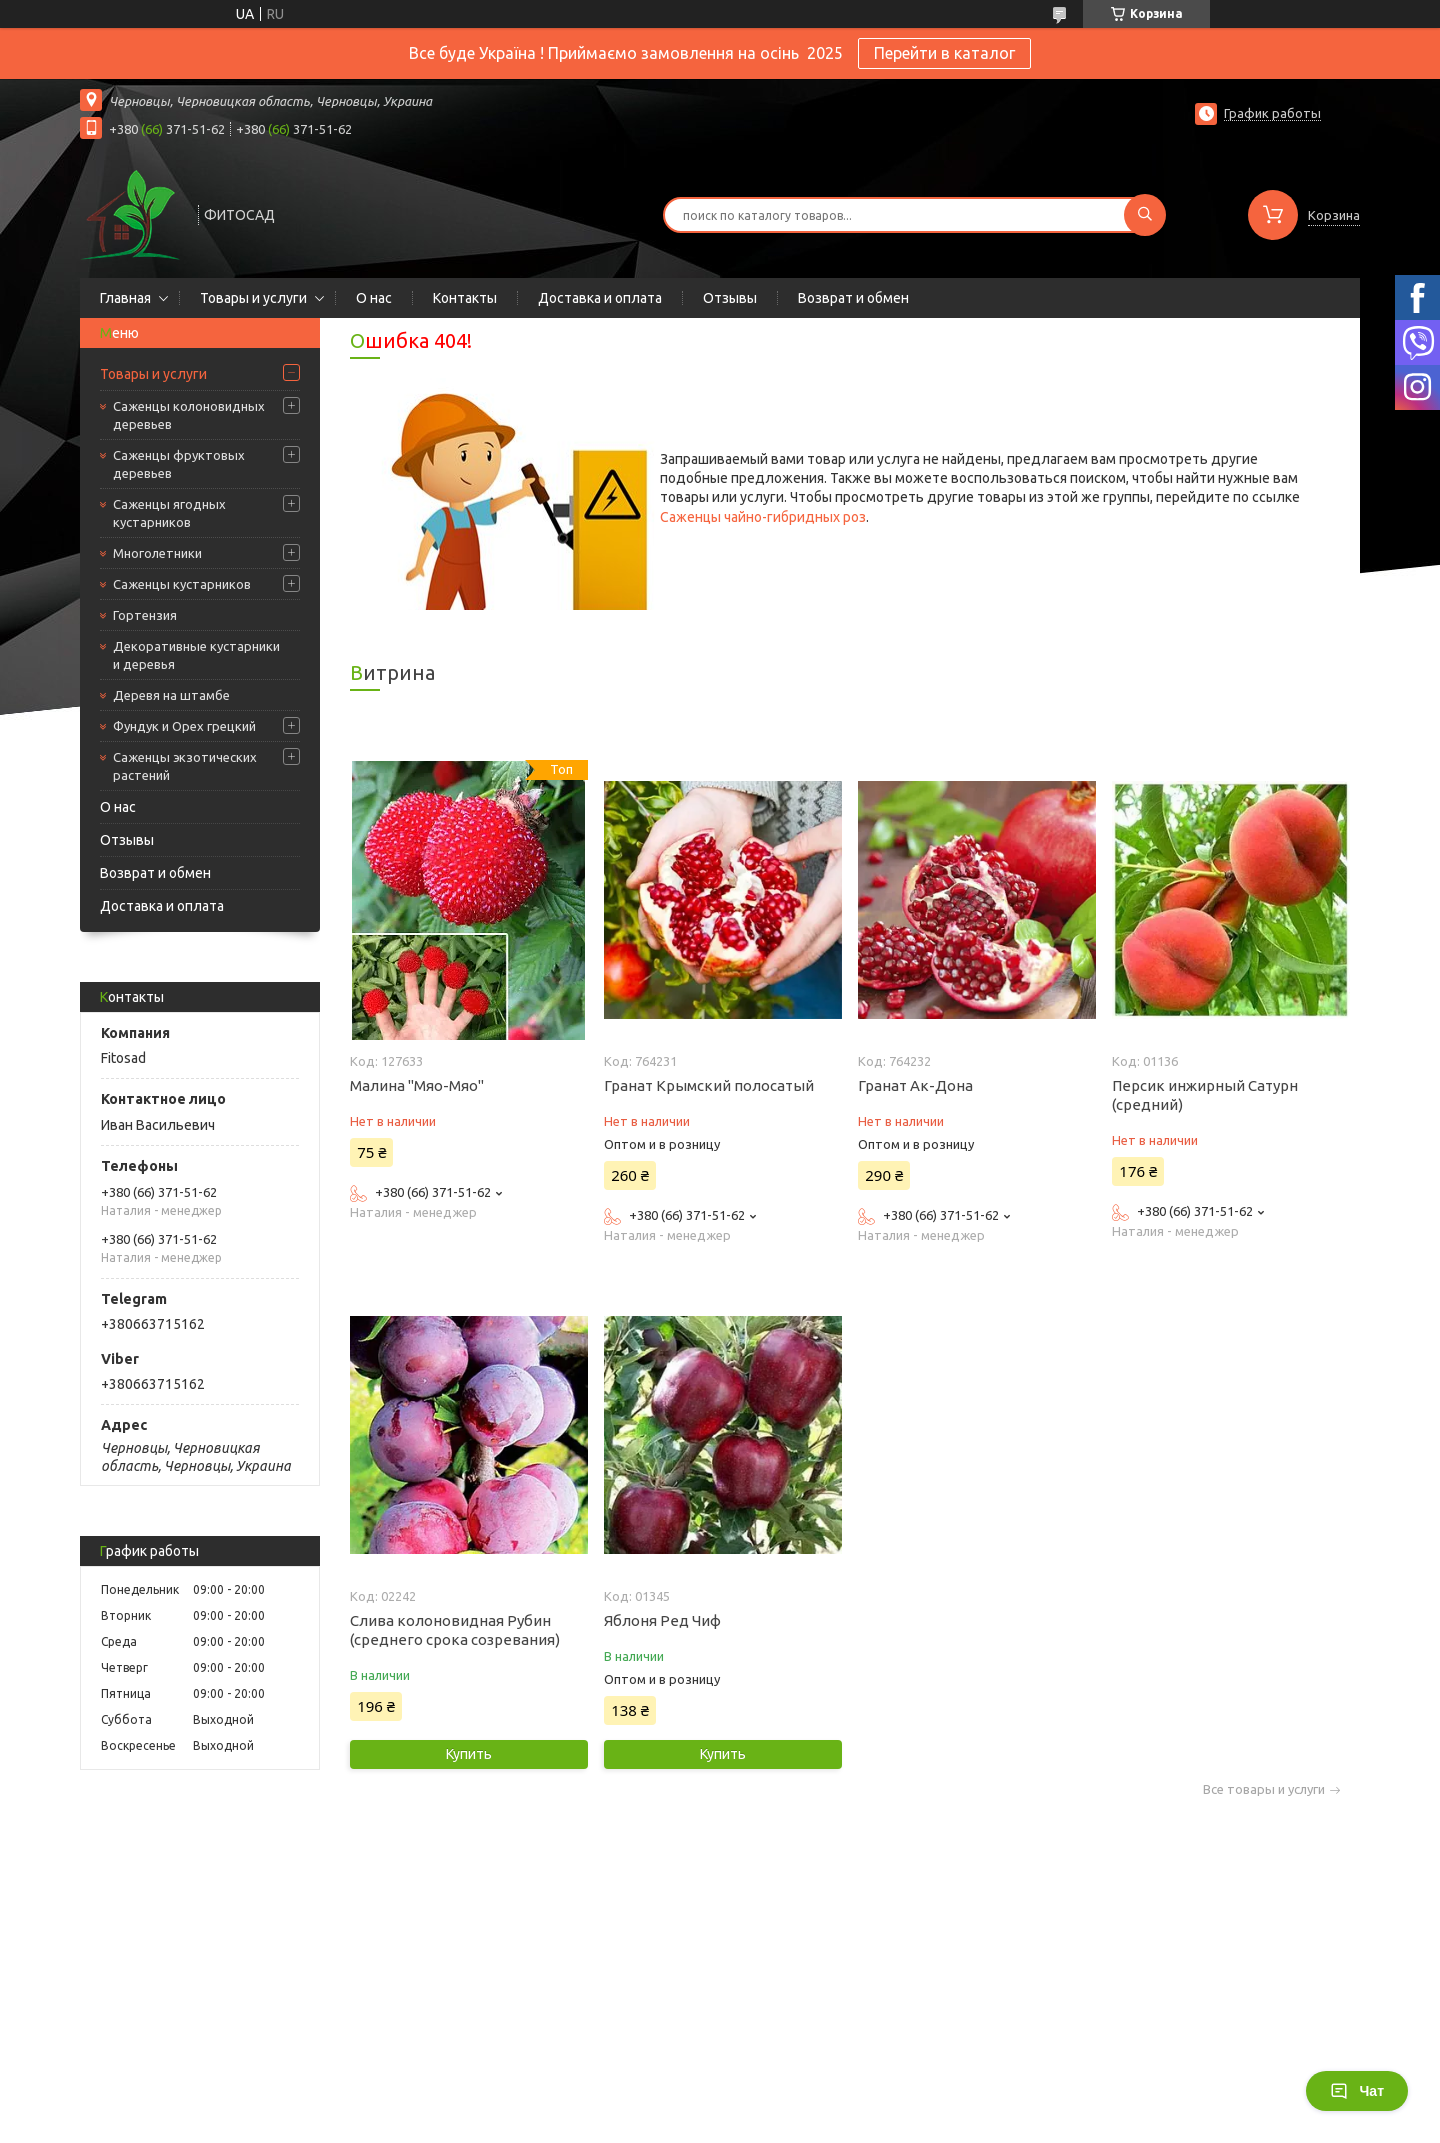 This screenshot has height=2143, width=1440. Describe the element at coordinates (185, 766) in the screenshot. I see `Саженцы экзотических растений` at that location.